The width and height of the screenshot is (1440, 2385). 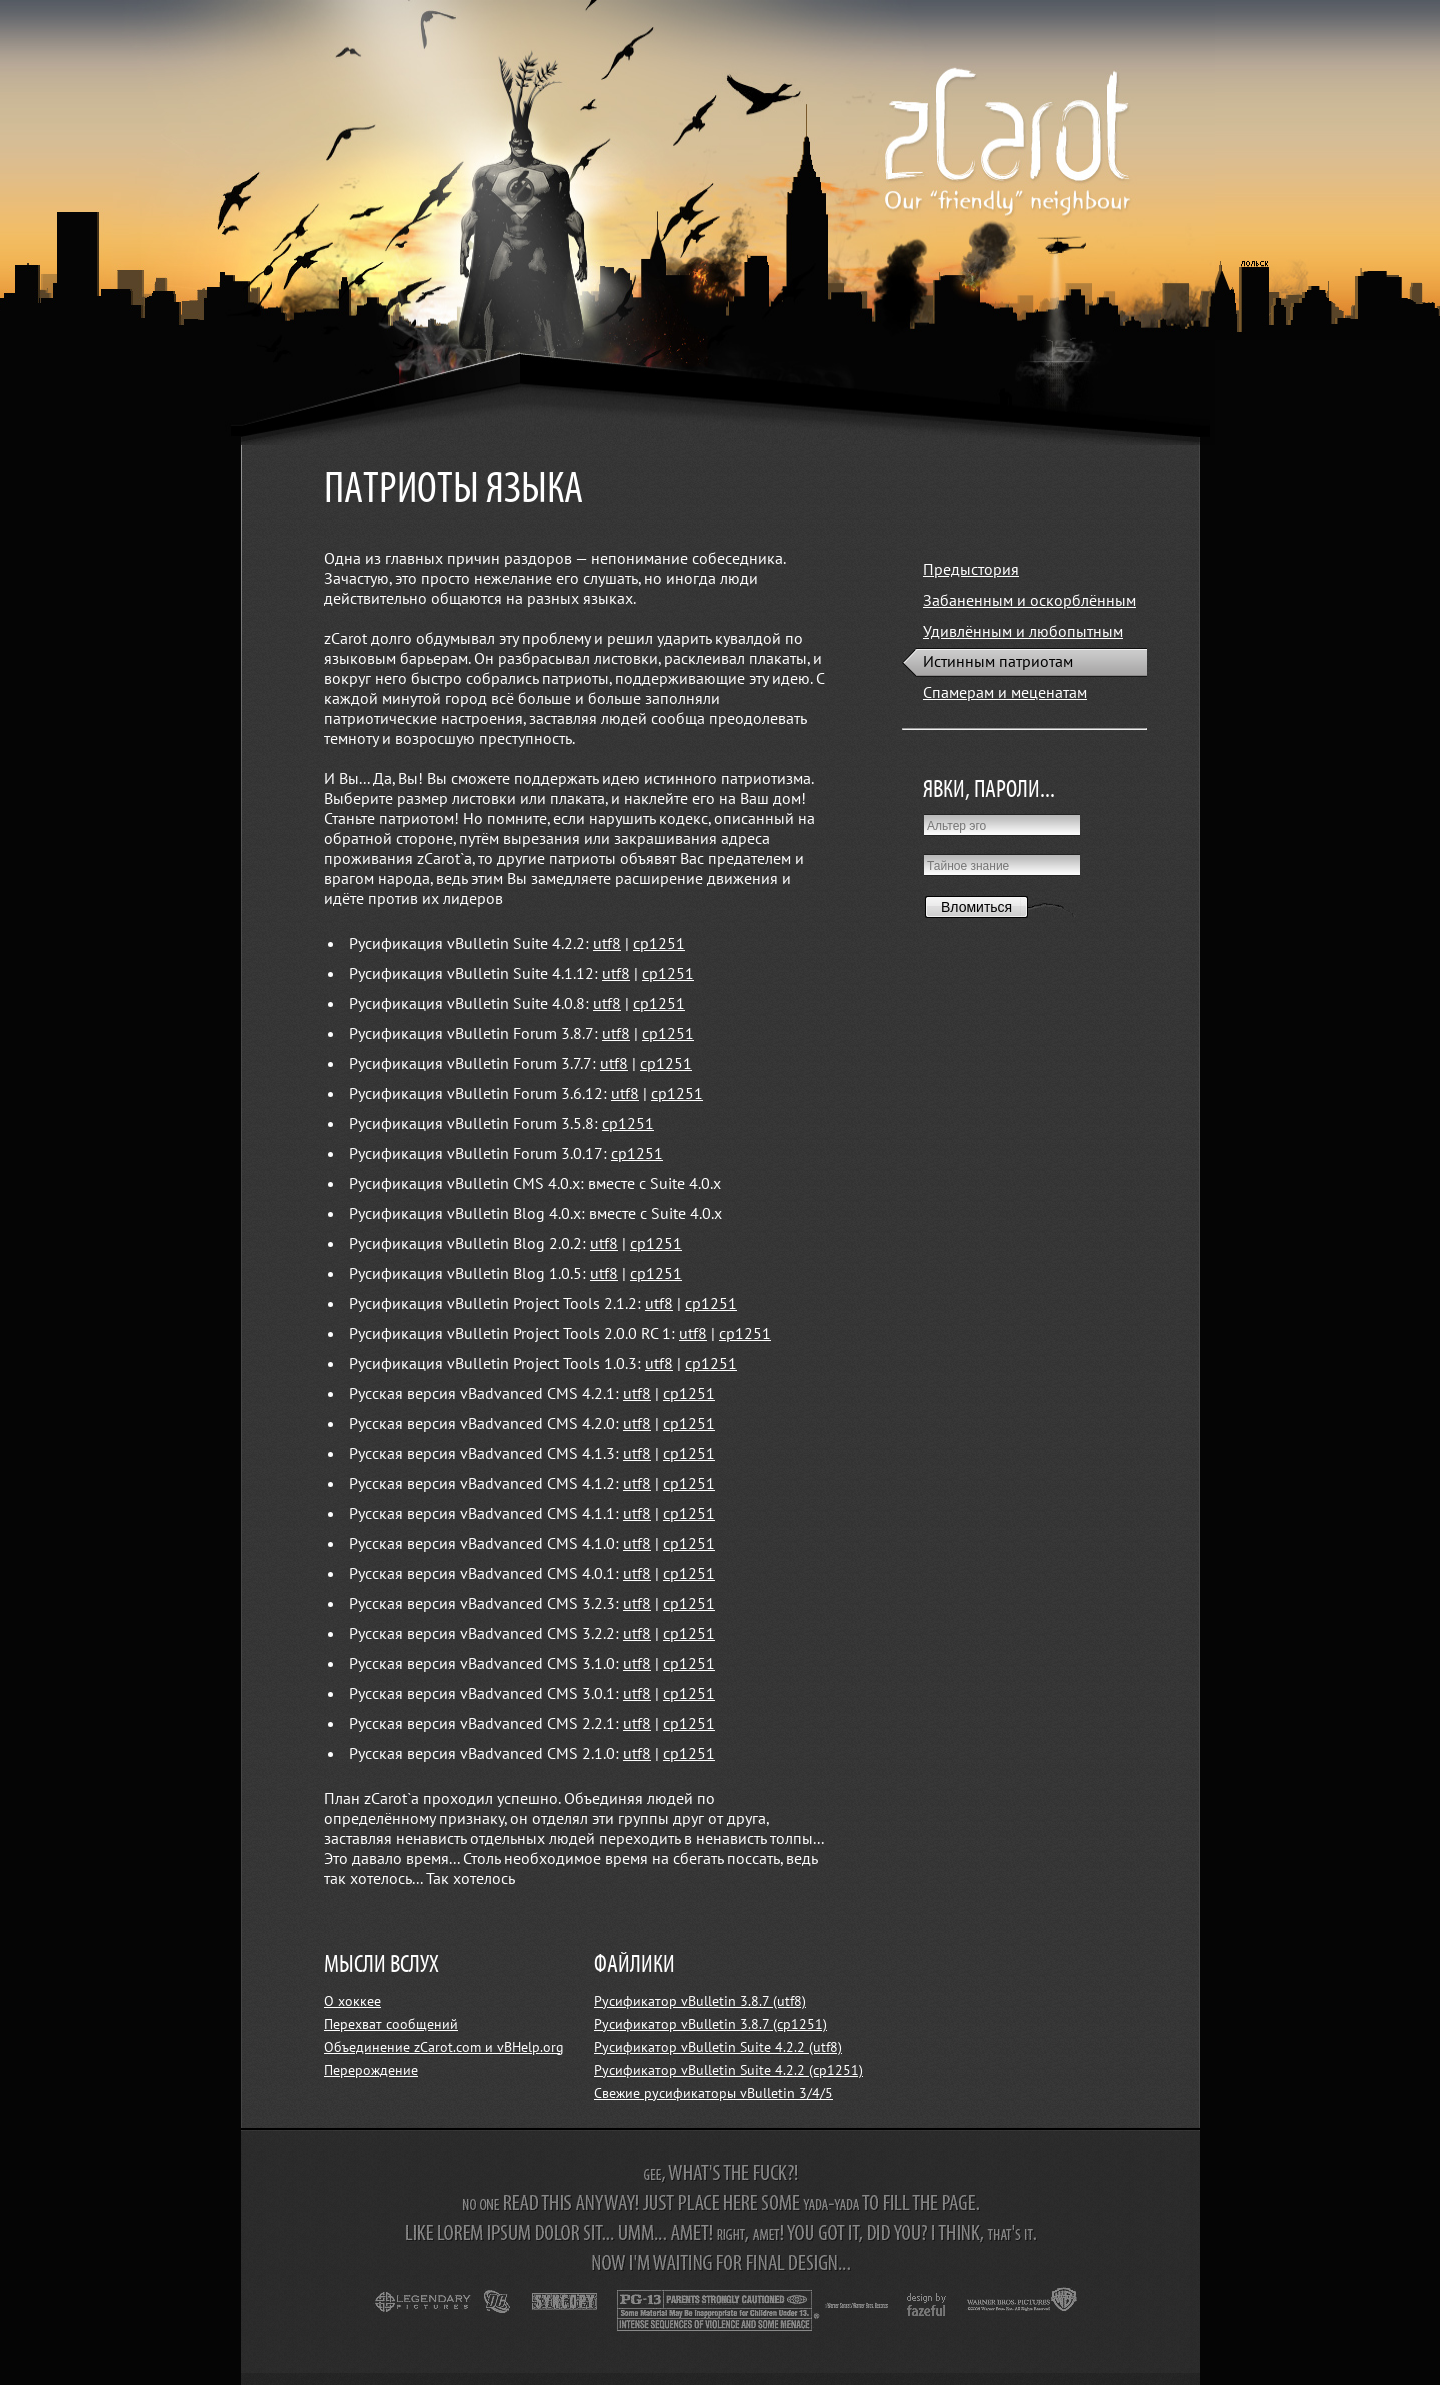 What do you see at coordinates (713, 2093) in the screenshot?
I see `Свежие русификаторы vBulletin 3/4/5` at bounding box center [713, 2093].